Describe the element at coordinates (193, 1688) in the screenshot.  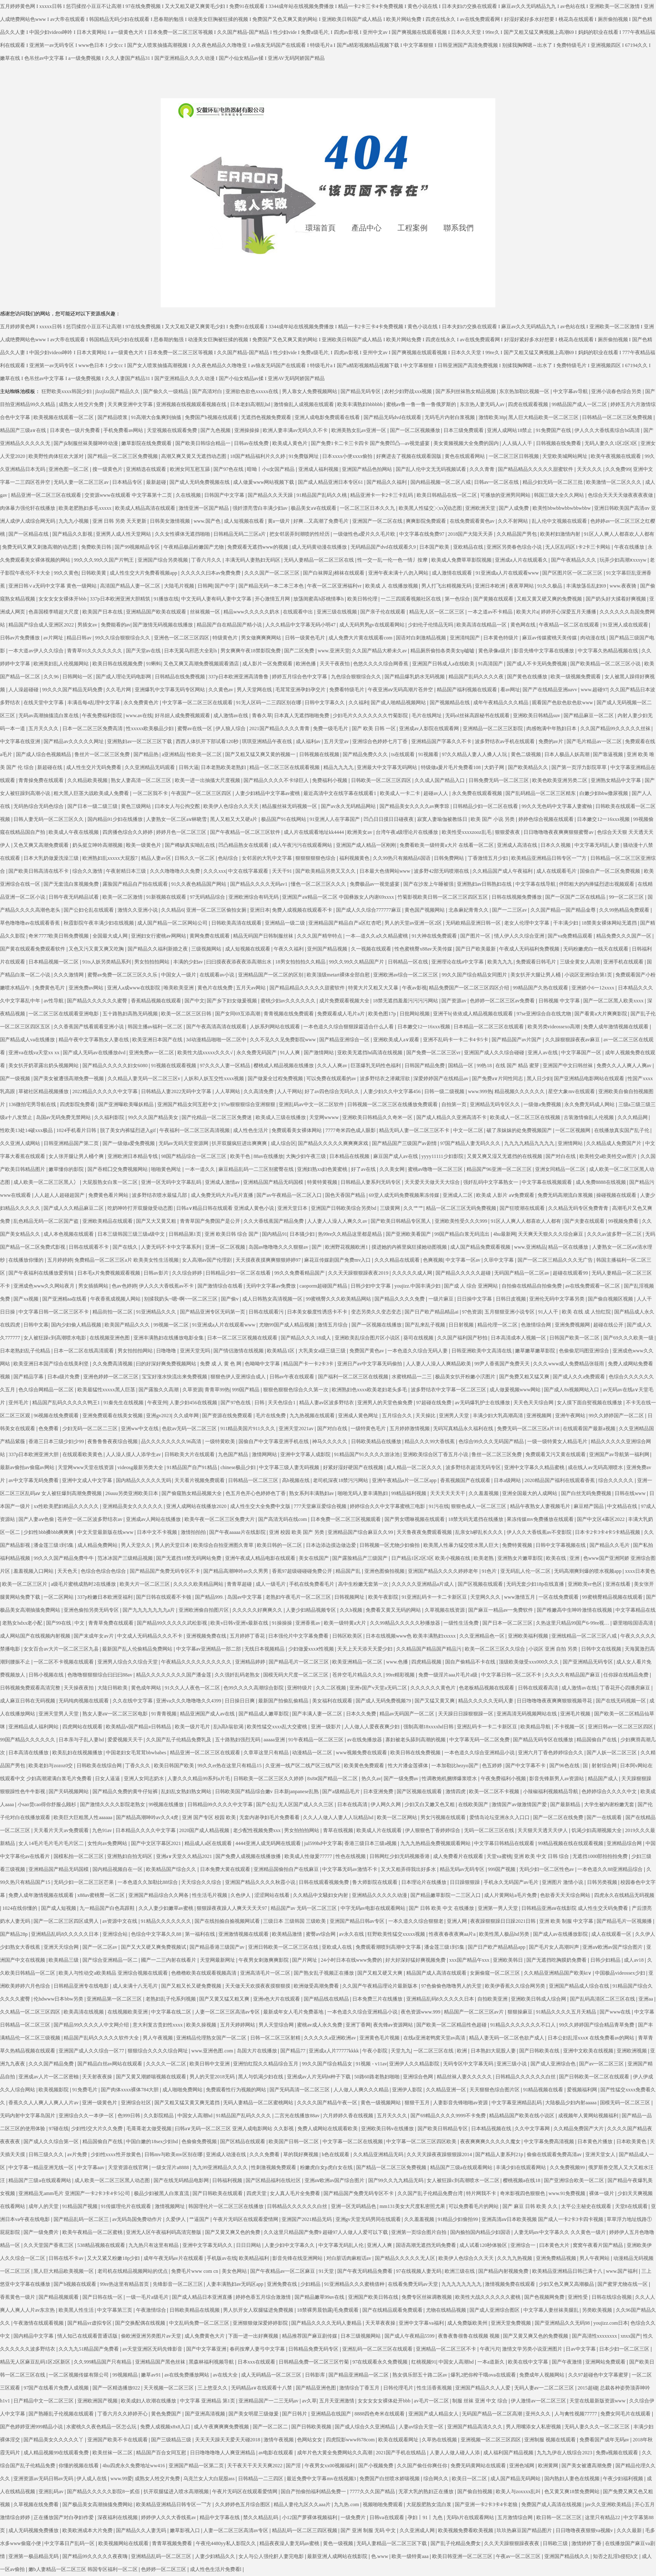
I see `91久久人人夜色一区二区` at that location.